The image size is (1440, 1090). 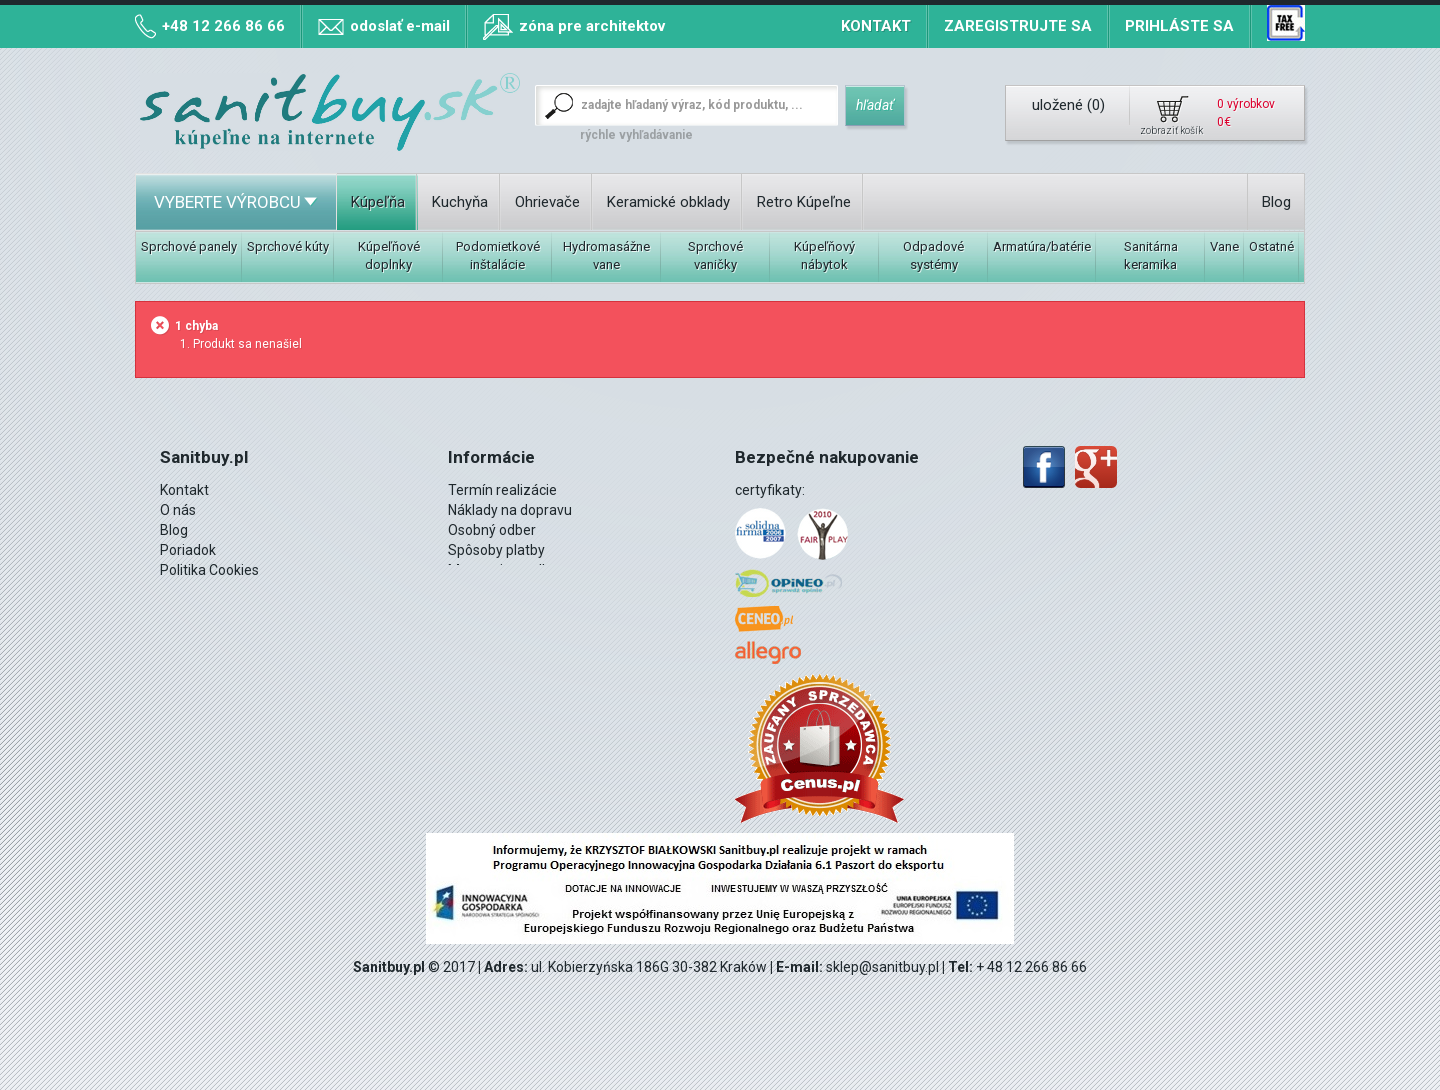 I want to click on Retro Kúpeľne, so click(x=804, y=202).